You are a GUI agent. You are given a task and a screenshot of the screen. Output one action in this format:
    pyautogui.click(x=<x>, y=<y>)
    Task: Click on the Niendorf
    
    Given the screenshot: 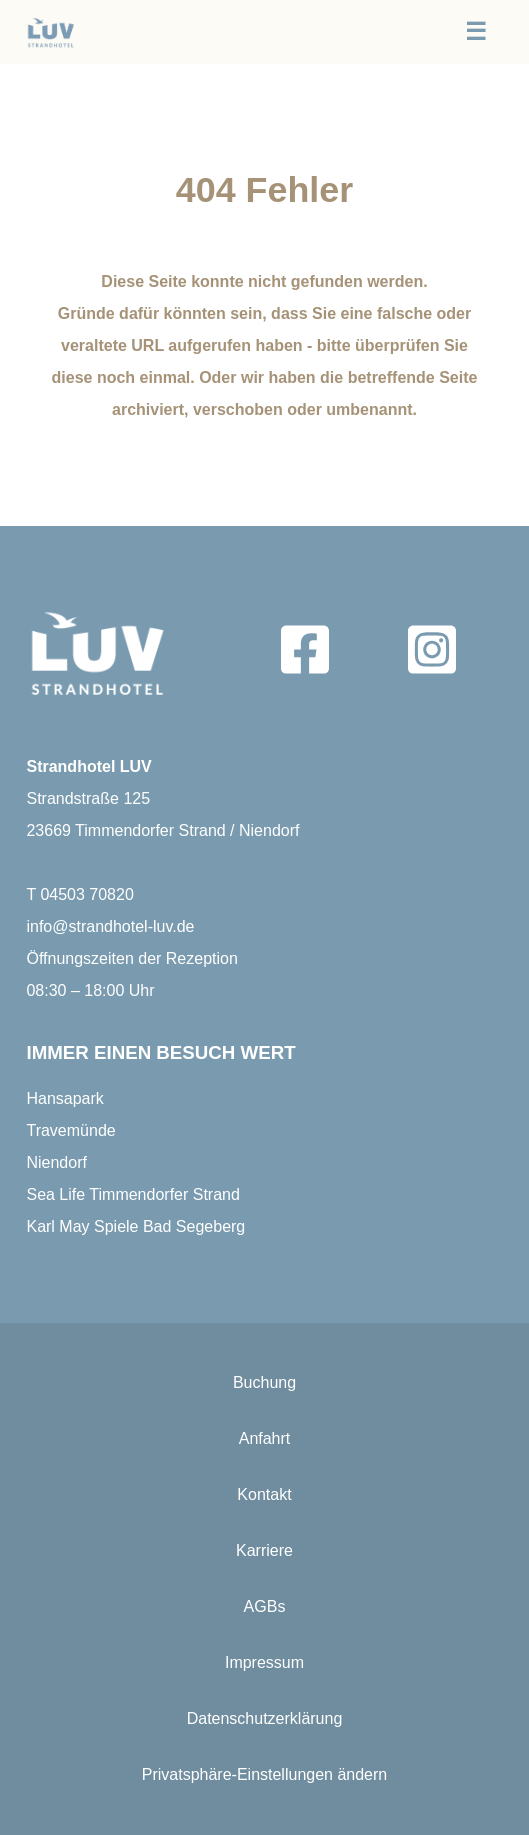 What is the action you would take?
    pyautogui.click(x=56, y=1162)
    